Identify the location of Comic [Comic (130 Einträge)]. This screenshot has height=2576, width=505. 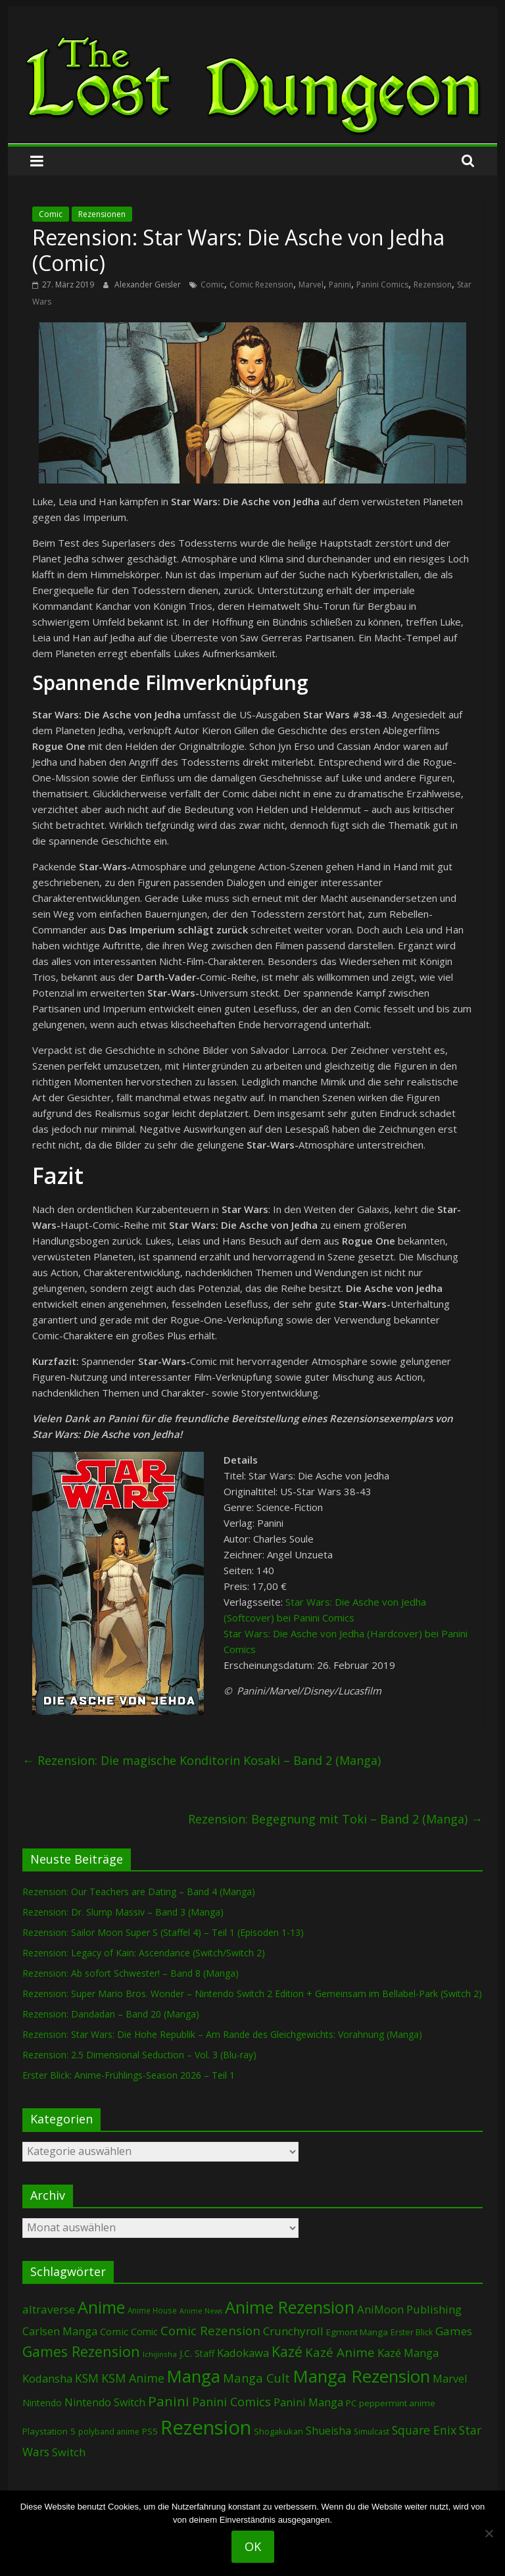
(114, 2331).